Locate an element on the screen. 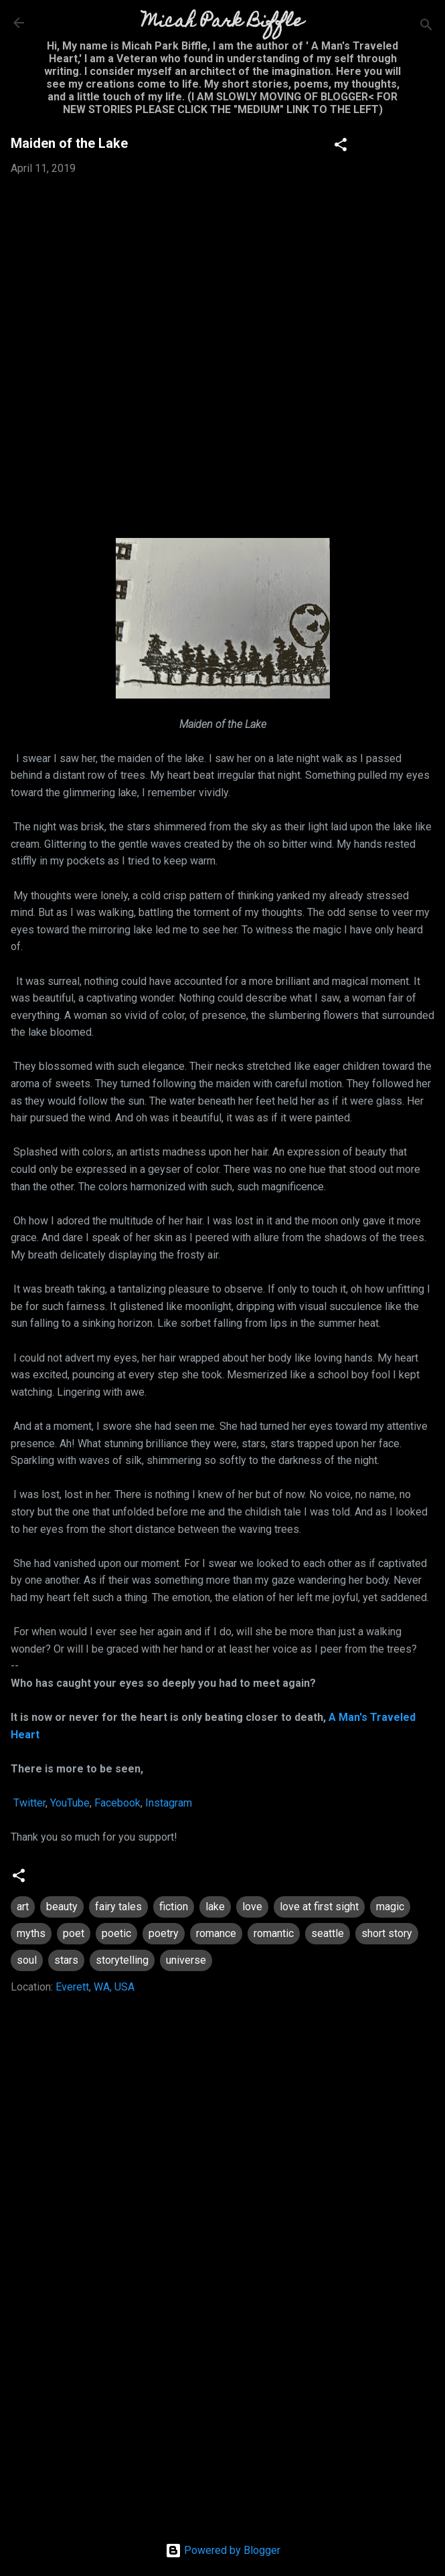  love at first sight is located at coordinates (319, 1906).